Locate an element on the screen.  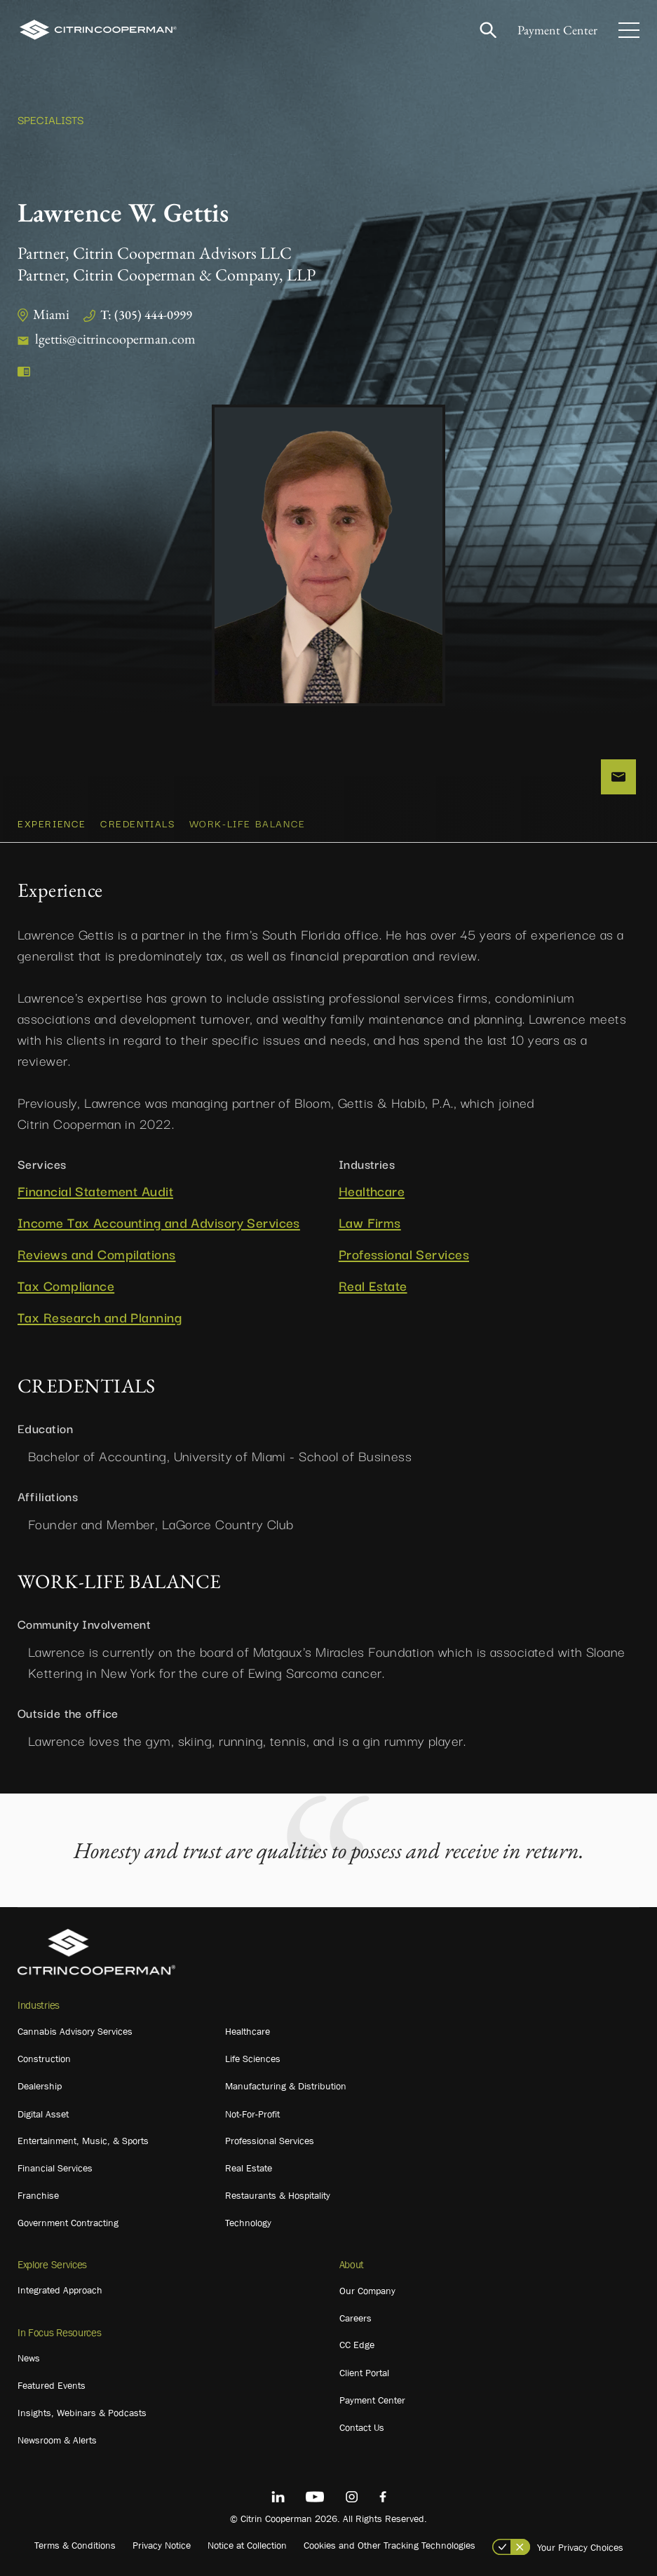
Life Sciences is located at coordinates (252, 2058).